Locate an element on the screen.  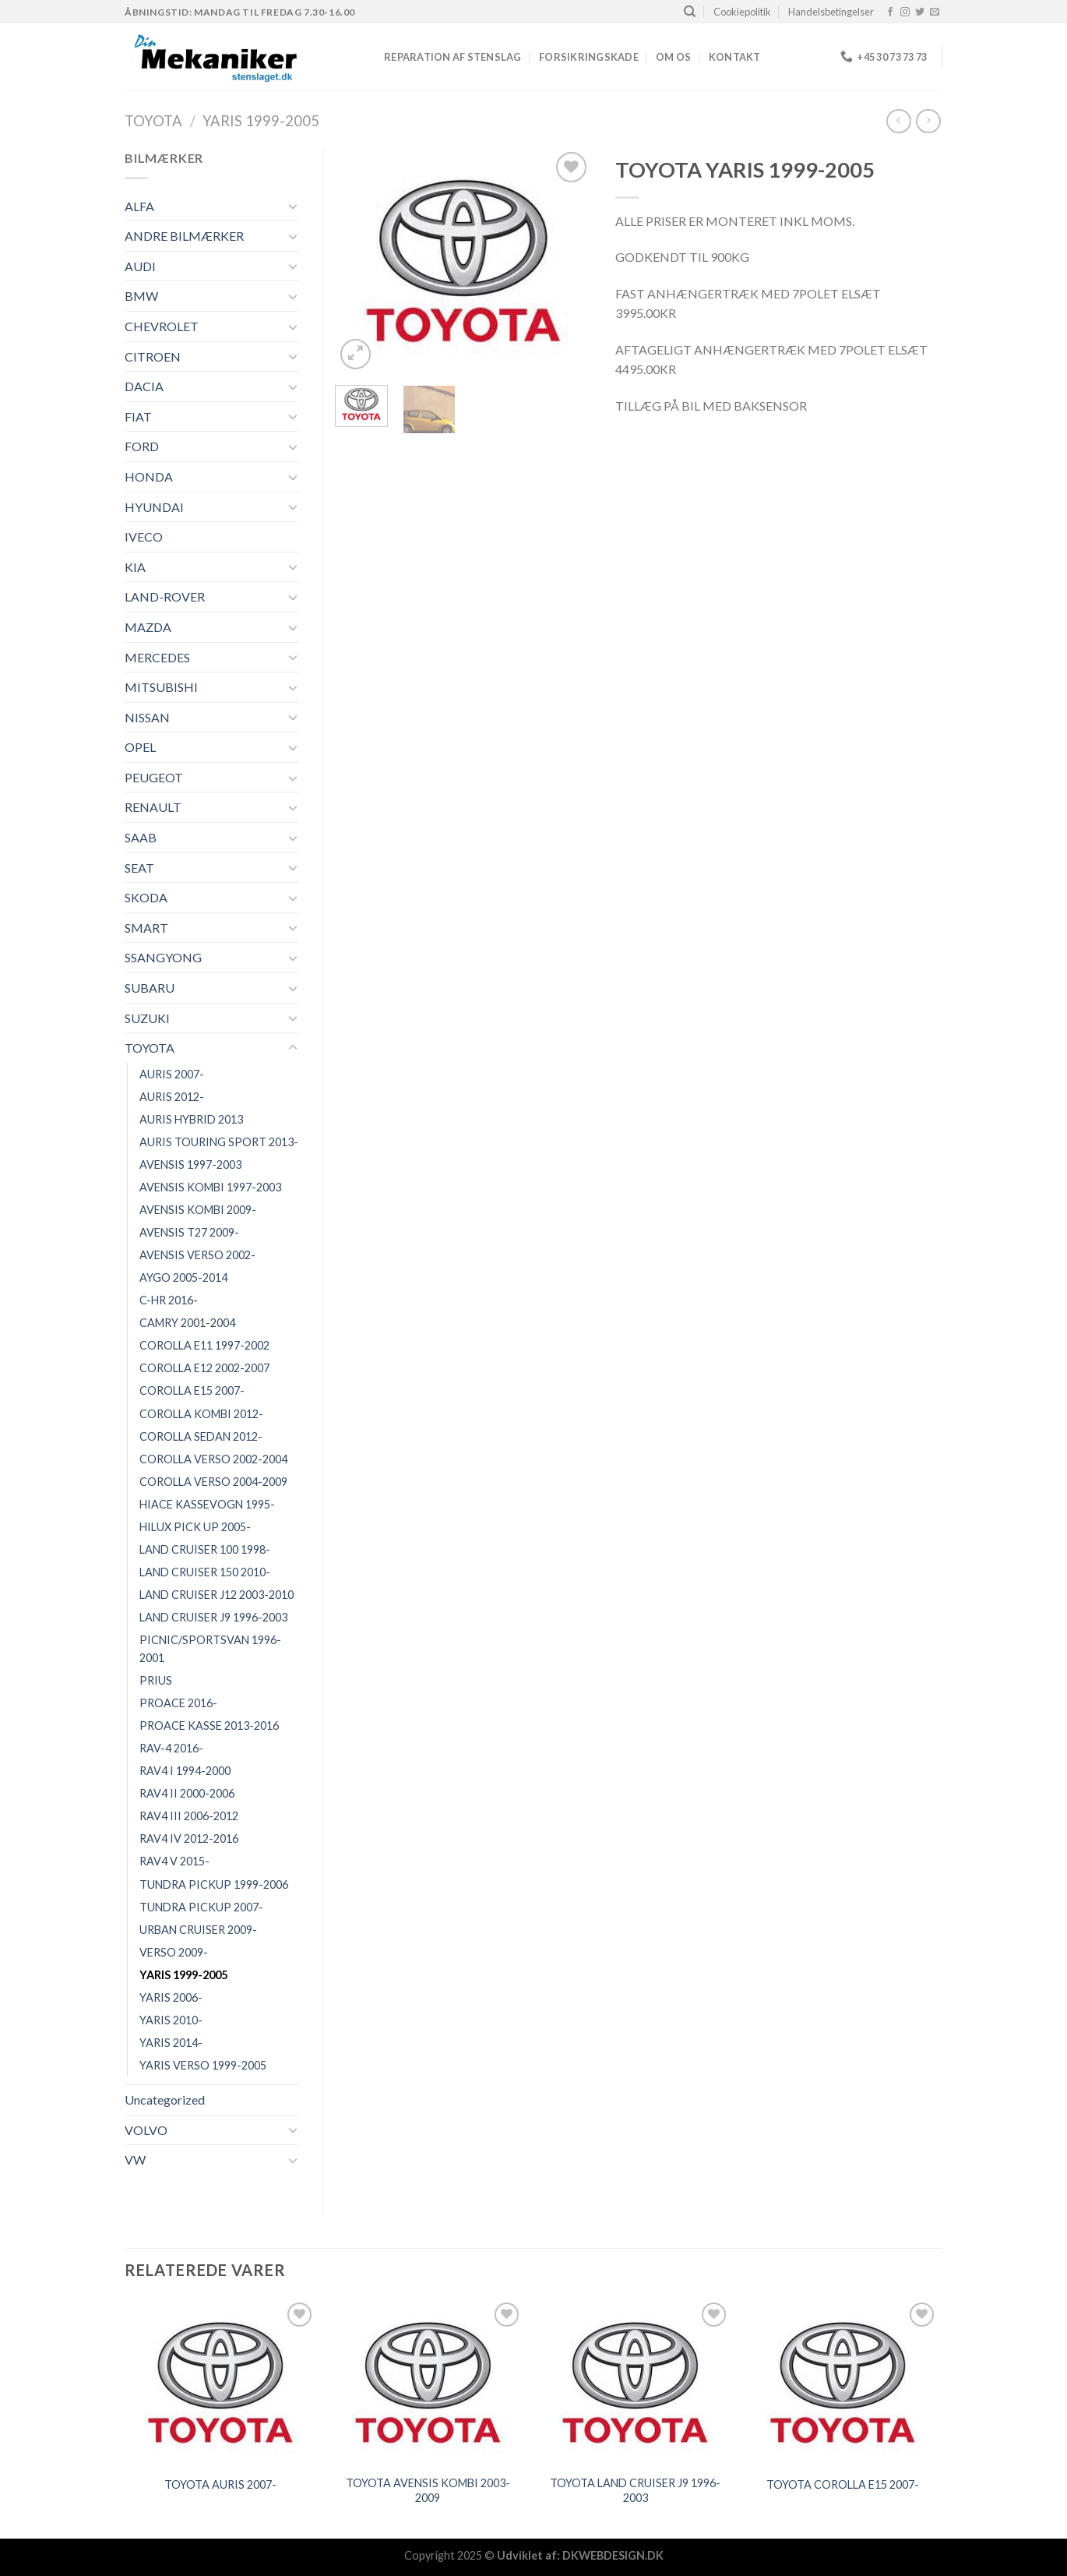
COROLLA SEDAN 2012- is located at coordinates (200, 1436).